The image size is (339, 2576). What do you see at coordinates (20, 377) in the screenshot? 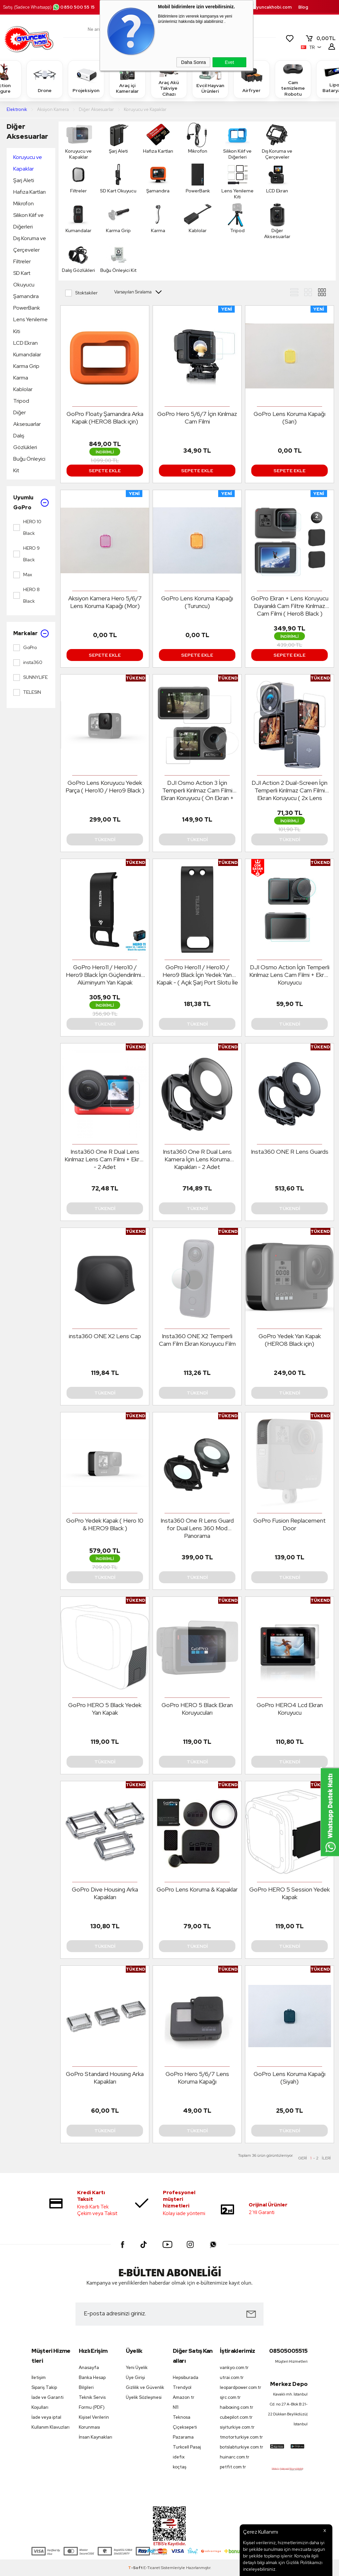
I see `Karma` at bounding box center [20, 377].